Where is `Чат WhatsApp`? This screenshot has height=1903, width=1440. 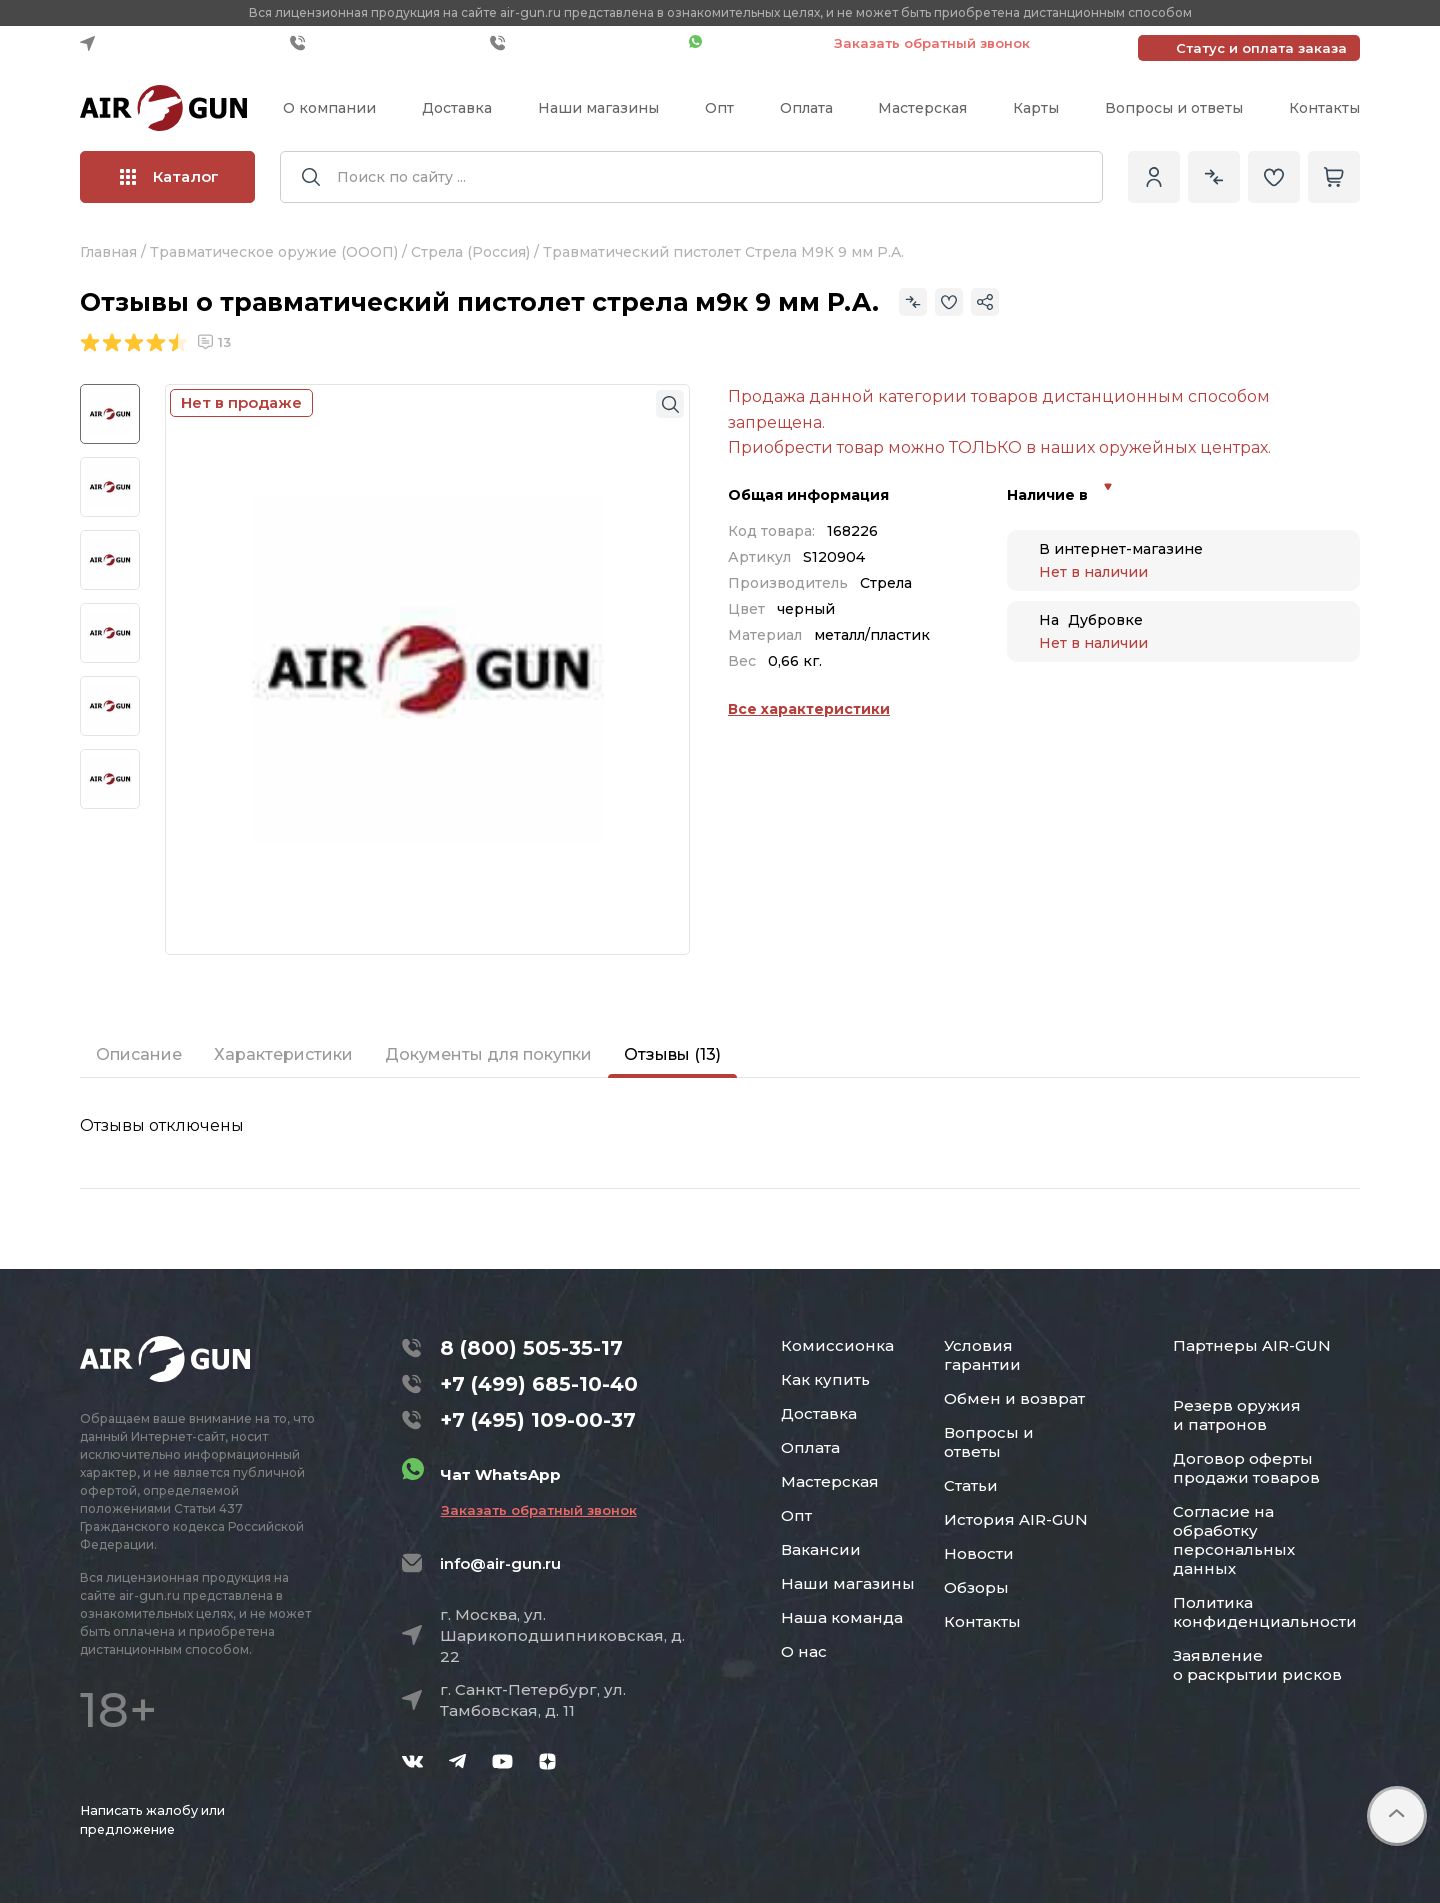 Чат WhatsApp is located at coordinates (751, 43).